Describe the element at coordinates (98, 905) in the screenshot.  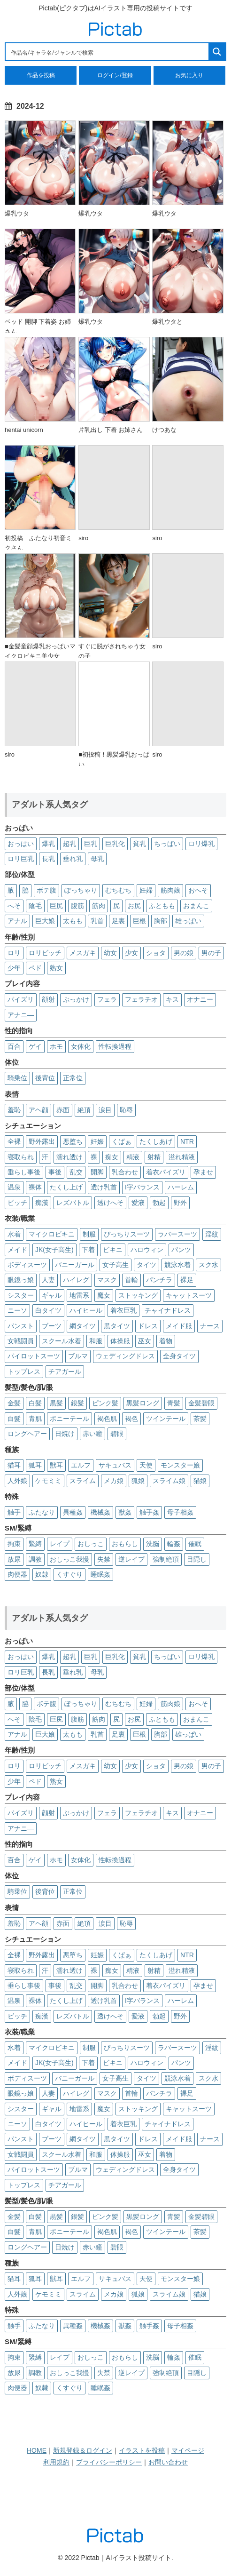
I see `筋肉` at that location.